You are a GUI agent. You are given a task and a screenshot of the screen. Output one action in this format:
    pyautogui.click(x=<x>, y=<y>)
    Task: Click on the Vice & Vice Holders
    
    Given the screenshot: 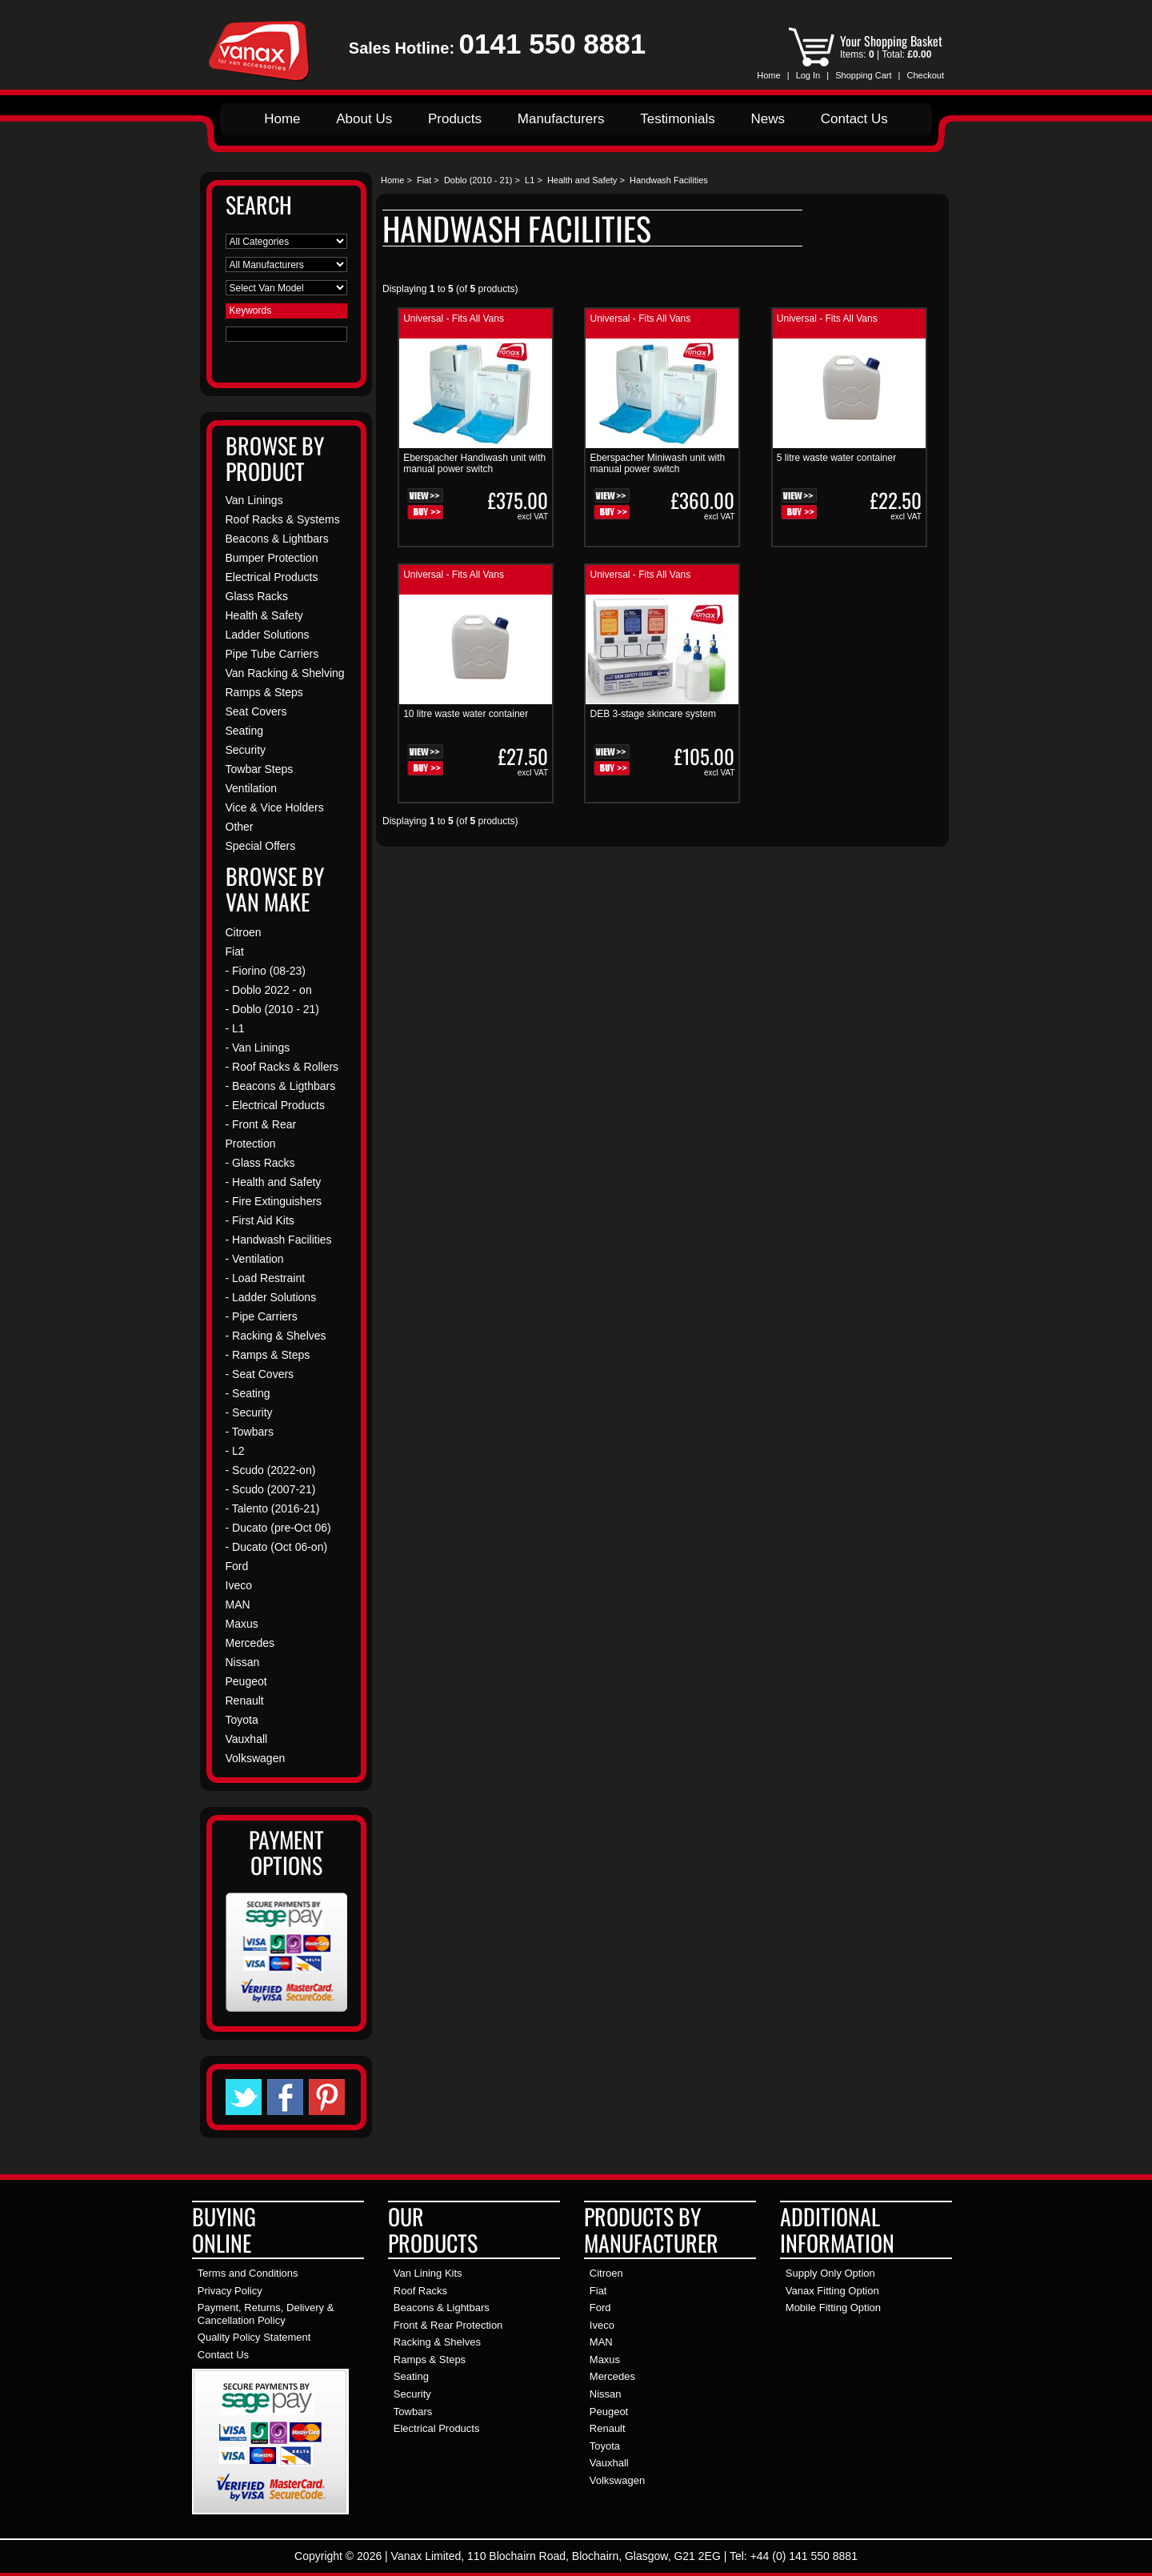 What is the action you would take?
    pyautogui.click(x=275, y=807)
    